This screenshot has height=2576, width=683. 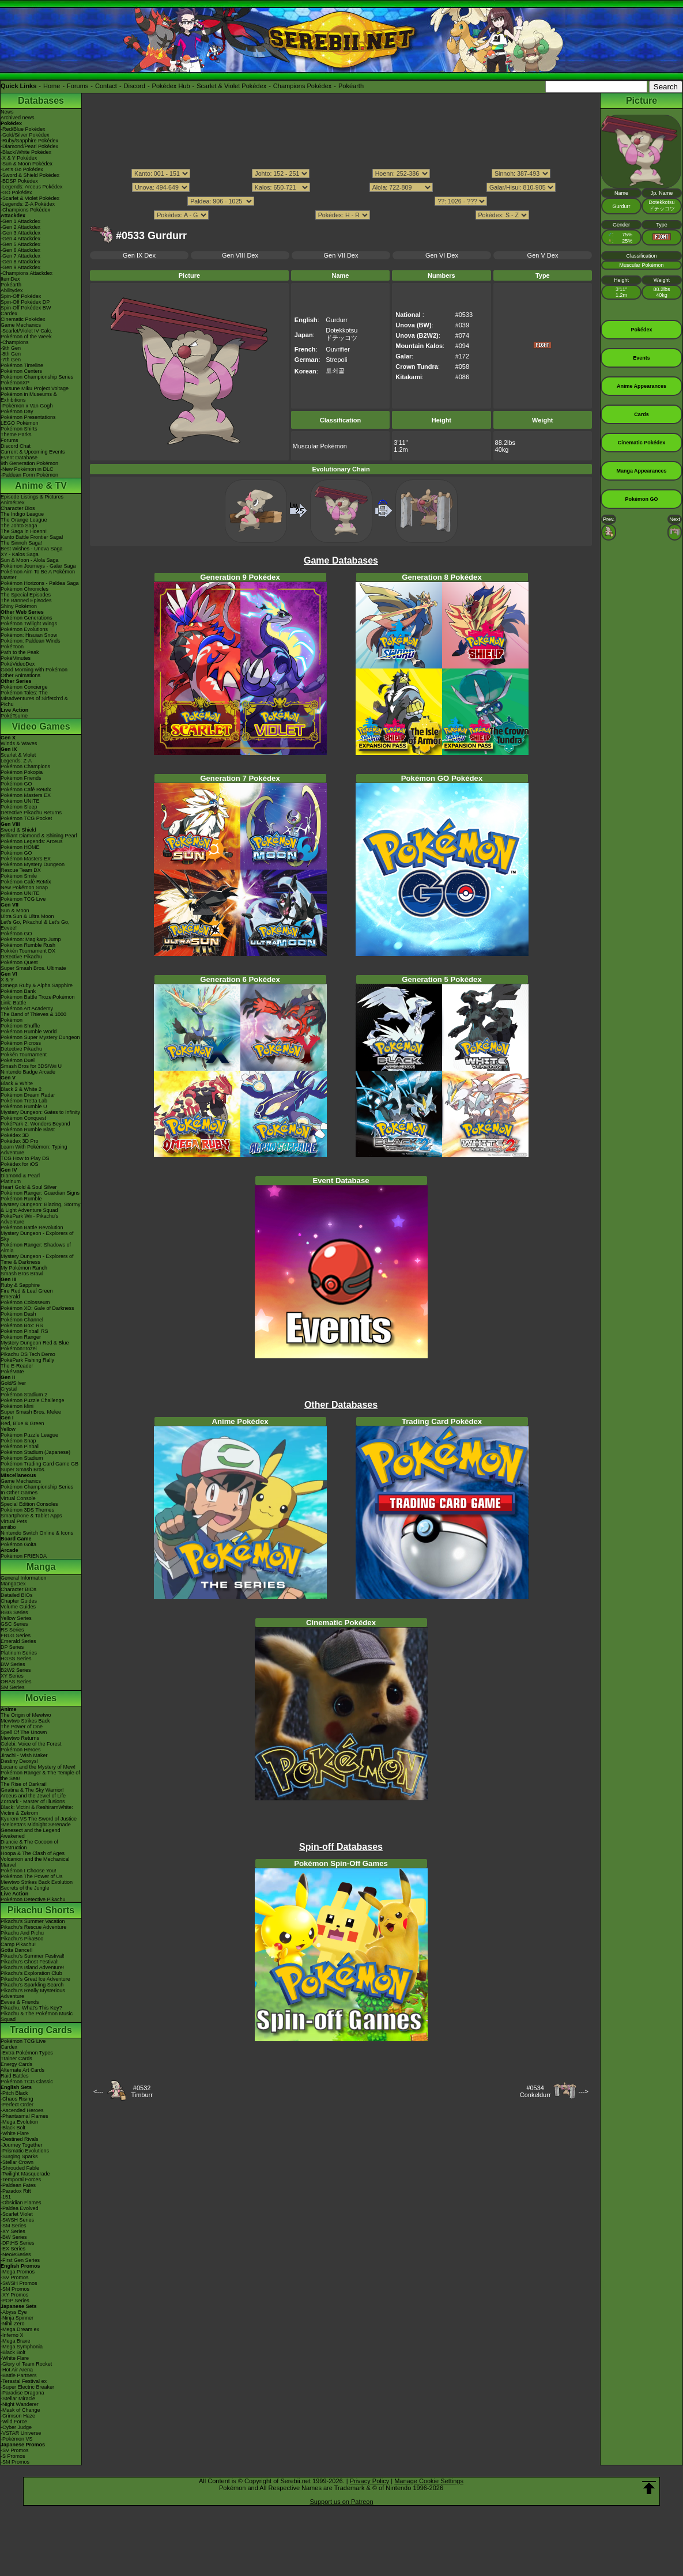 What do you see at coordinates (29, 1187) in the screenshot?
I see `Heart Gold & Soul Silver` at bounding box center [29, 1187].